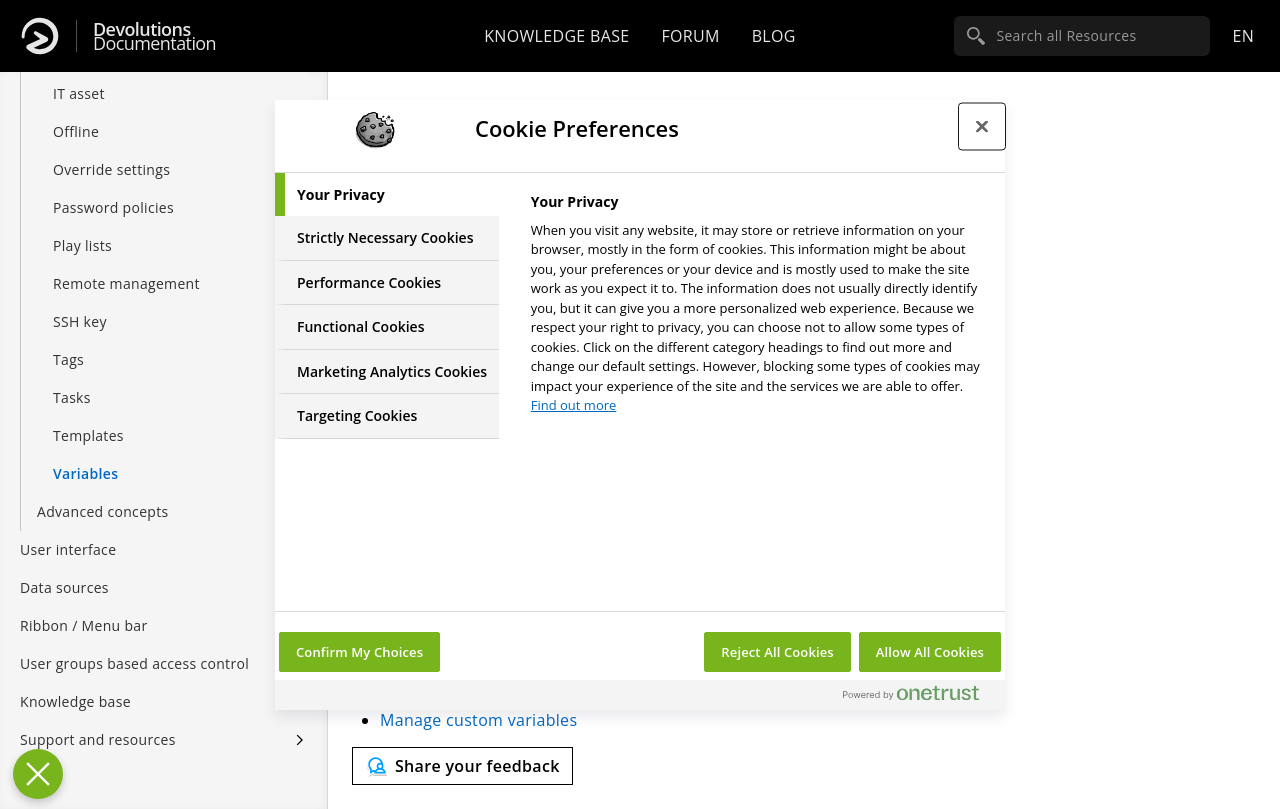  What do you see at coordinates (76, 111) in the screenshot?
I see `Offline` at bounding box center [76, 111].